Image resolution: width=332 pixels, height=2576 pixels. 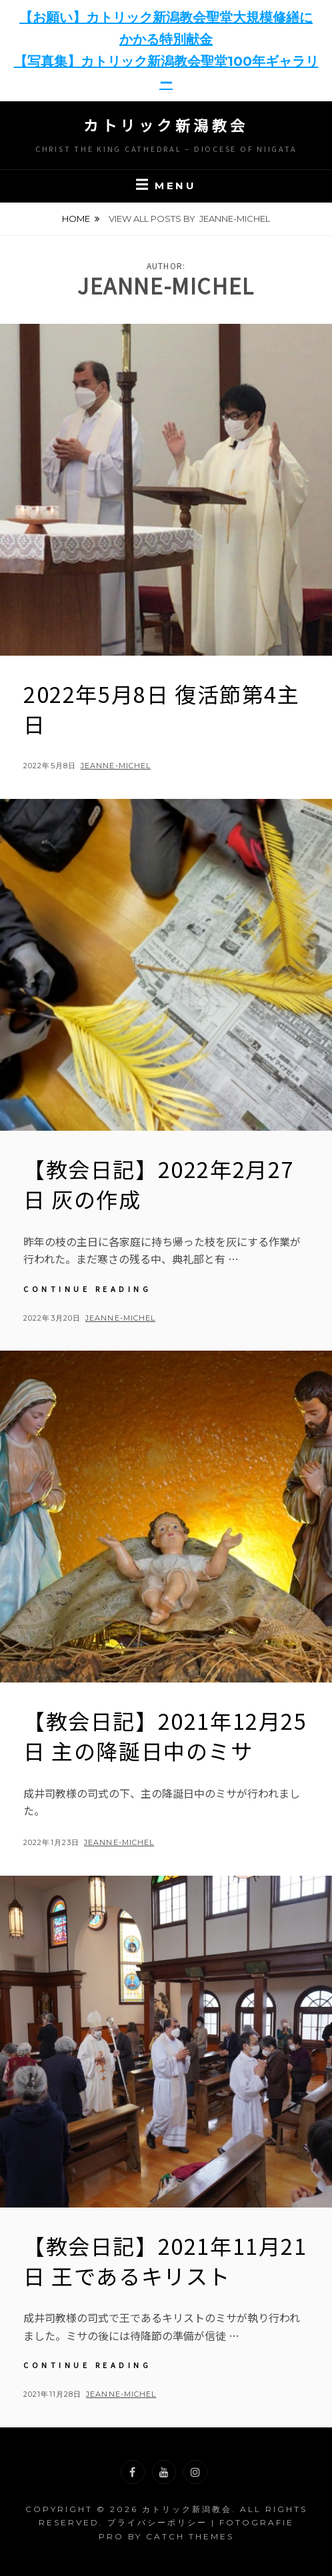 What do you see at coordinates (76, 218) in the screenshot?
I see `Home` at bounding box center [76, 218].